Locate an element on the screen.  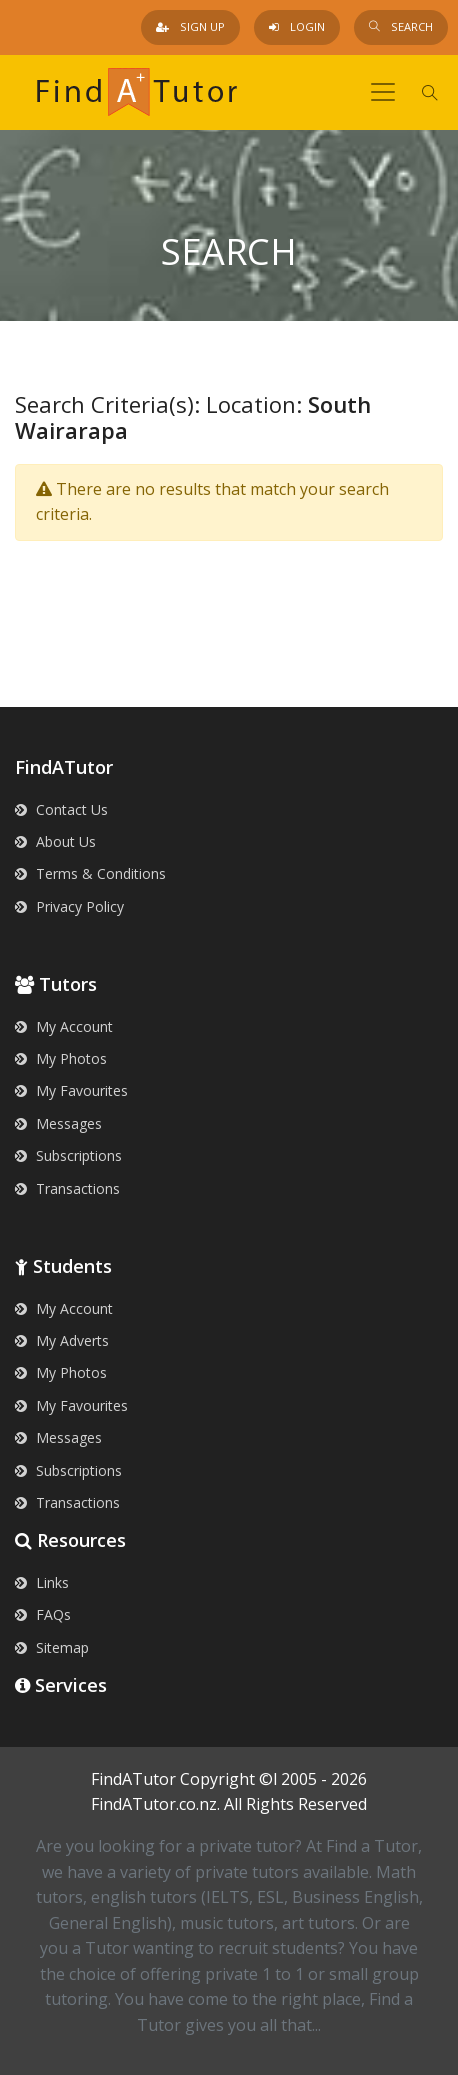
Transactions is located at coordinates (67, 1188).